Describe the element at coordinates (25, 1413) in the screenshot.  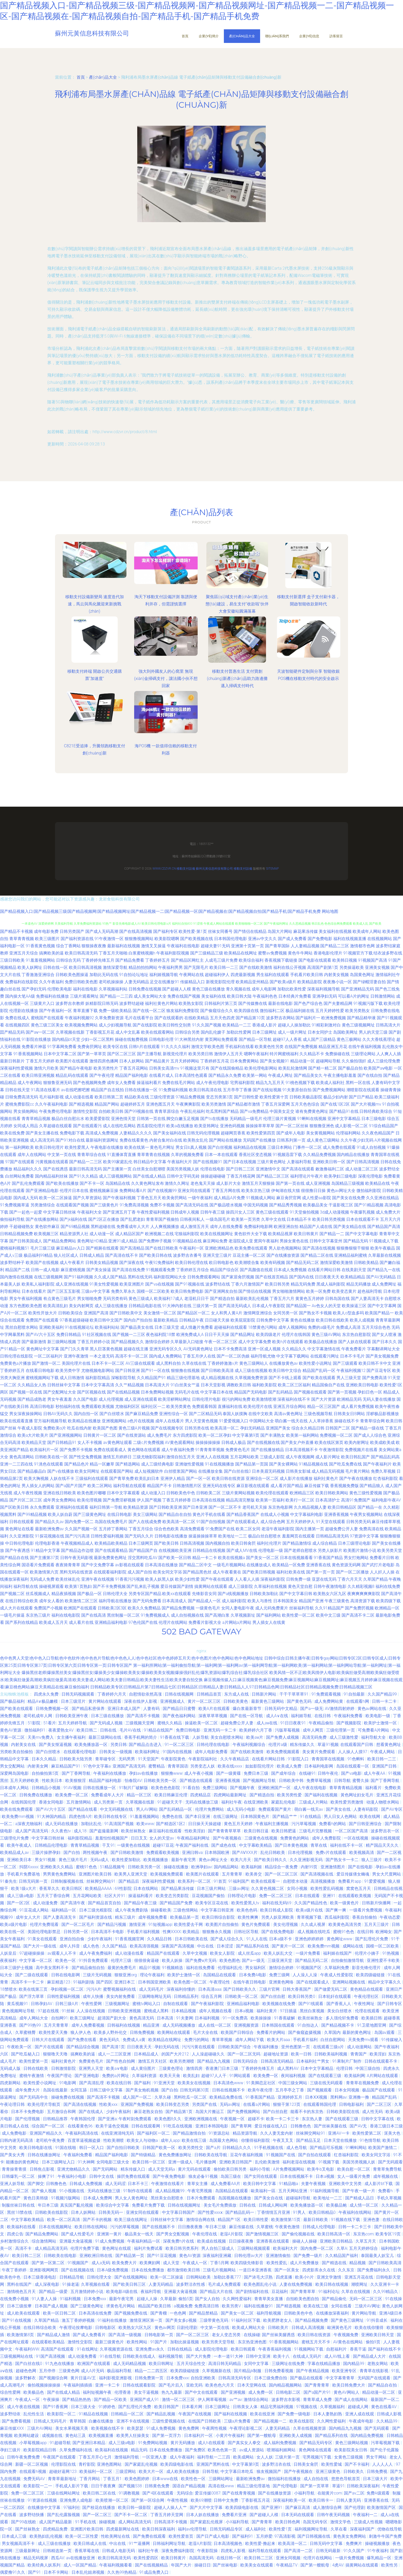
I see `男女深夜操操网站` at that location.